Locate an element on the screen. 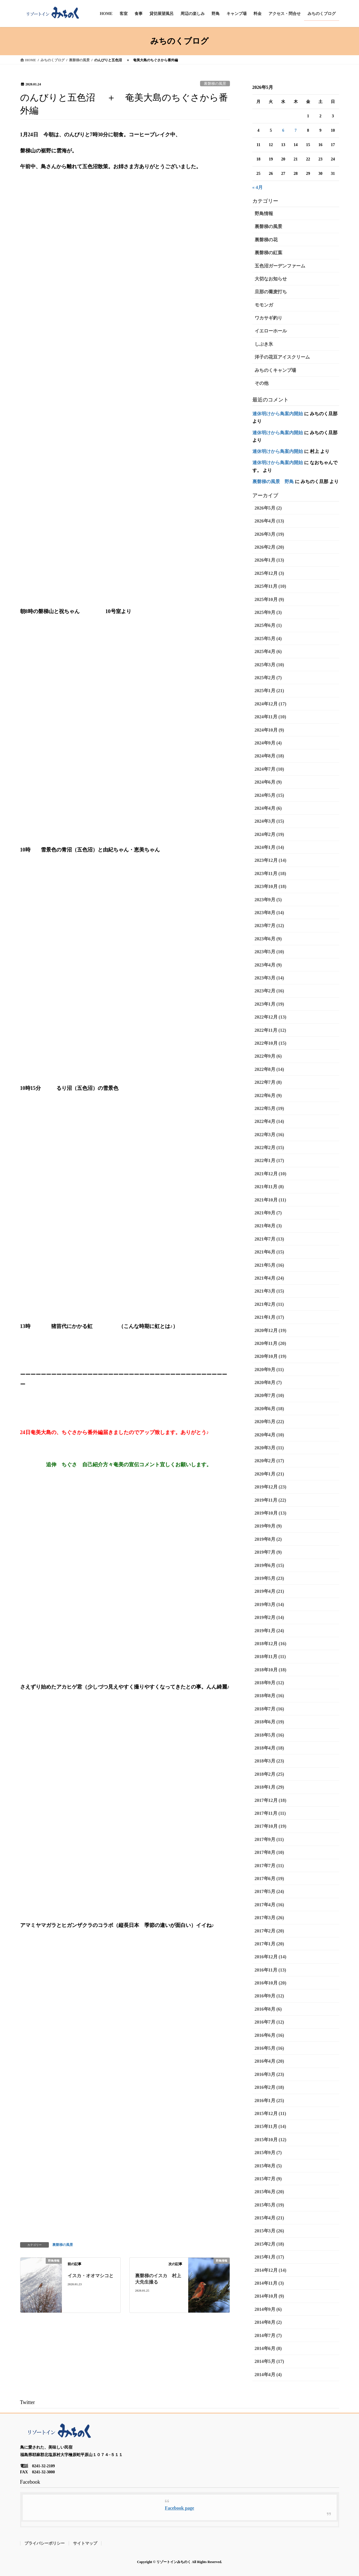 This screenshot has width=359, height=2576. 2022年3月 (16) is located at coordinates (269, 1134).